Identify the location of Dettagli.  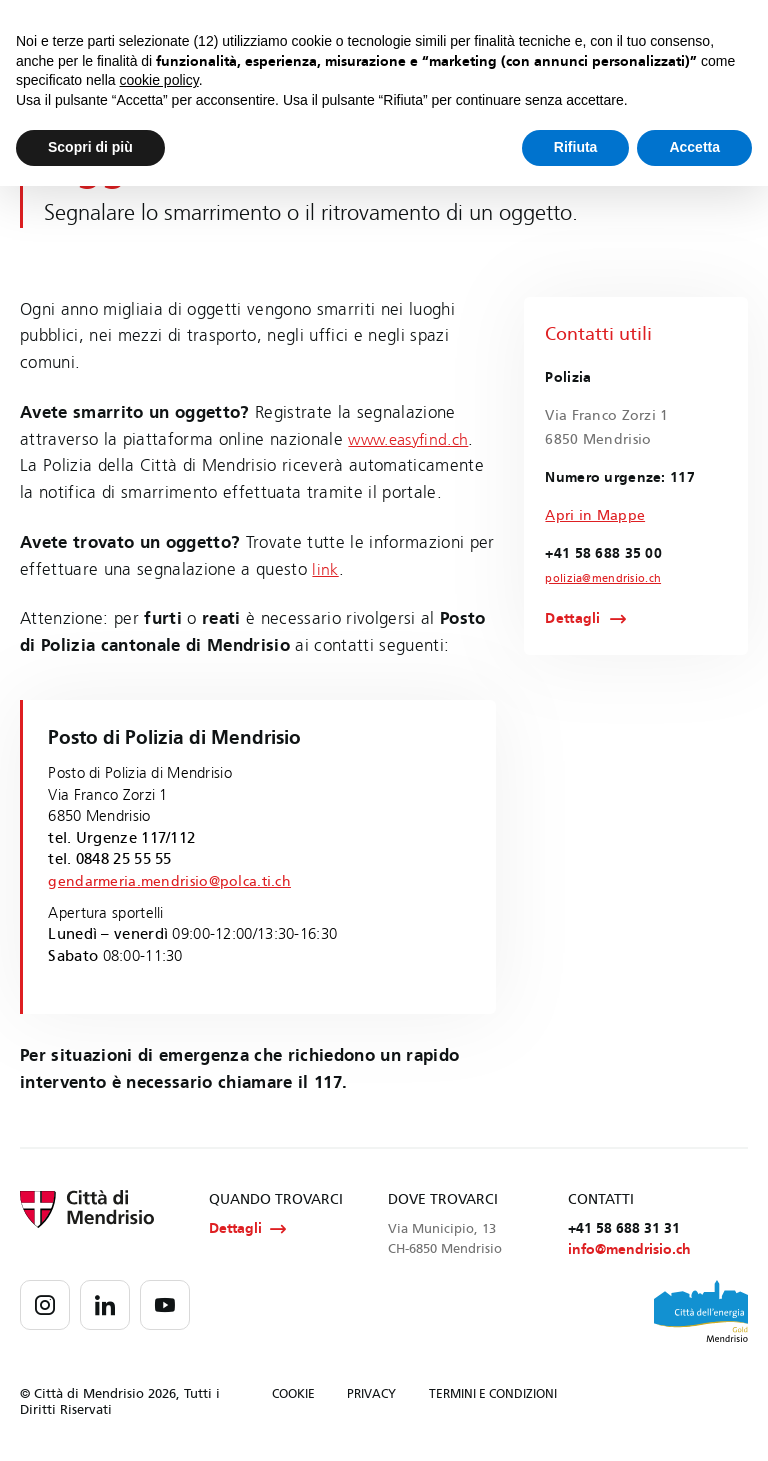
(572, 620).